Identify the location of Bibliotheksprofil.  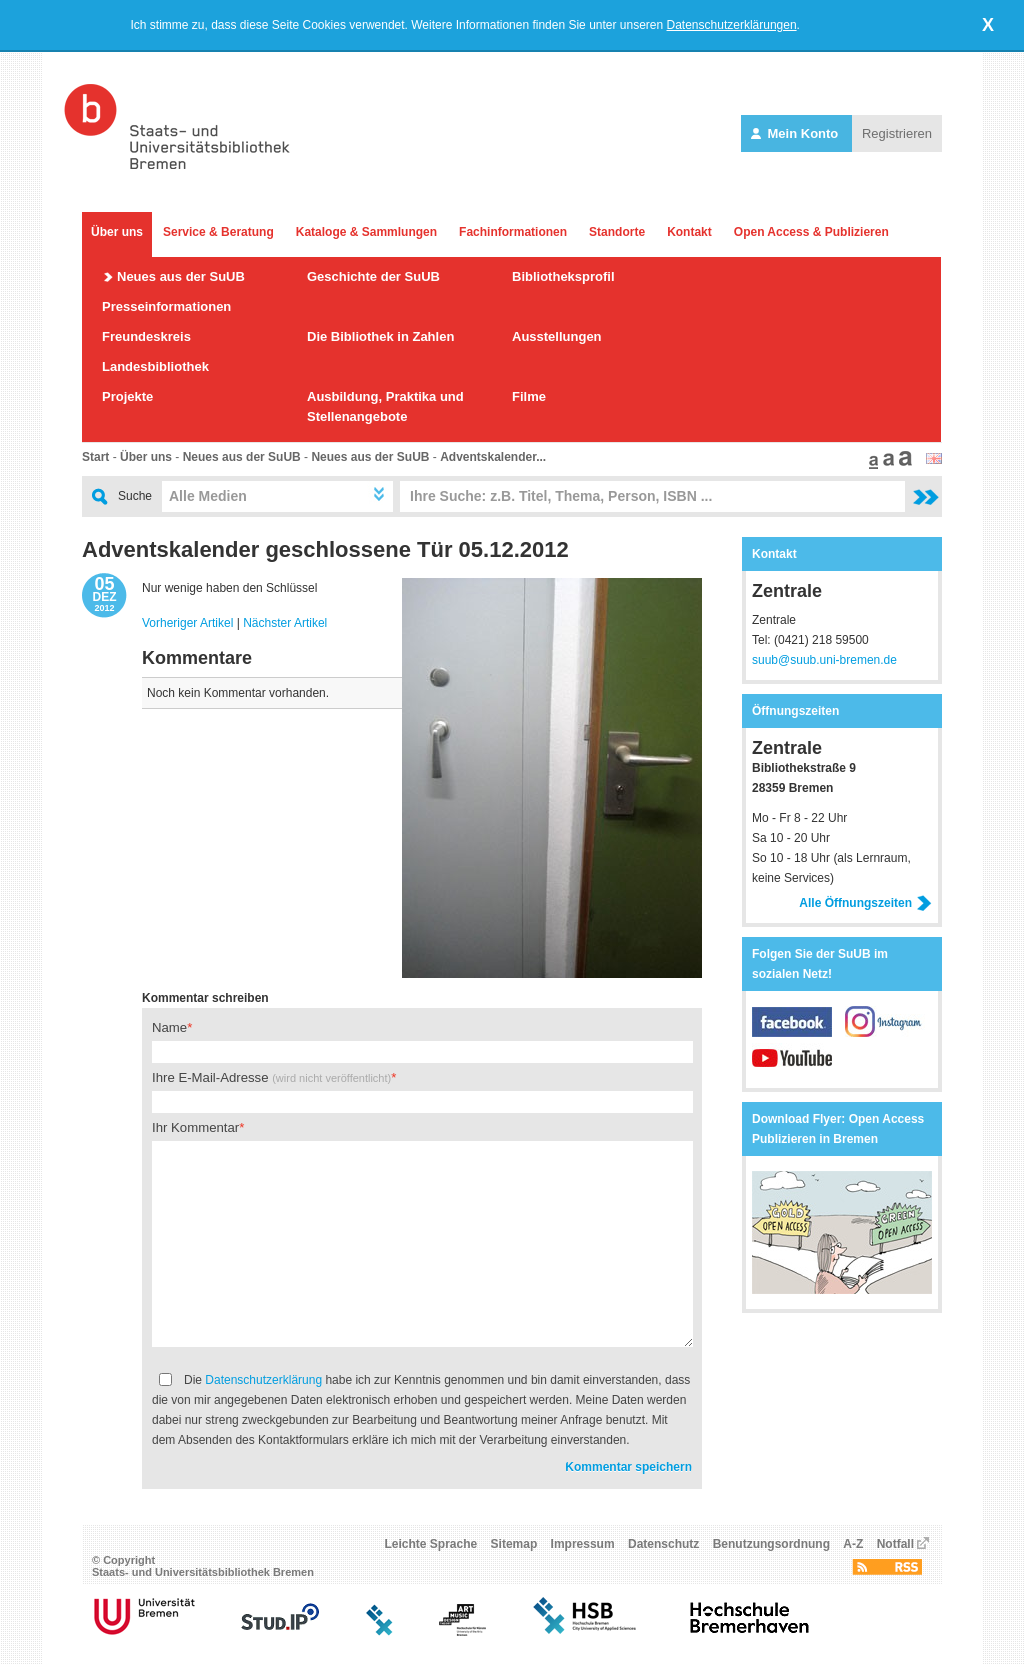
(563, 276).